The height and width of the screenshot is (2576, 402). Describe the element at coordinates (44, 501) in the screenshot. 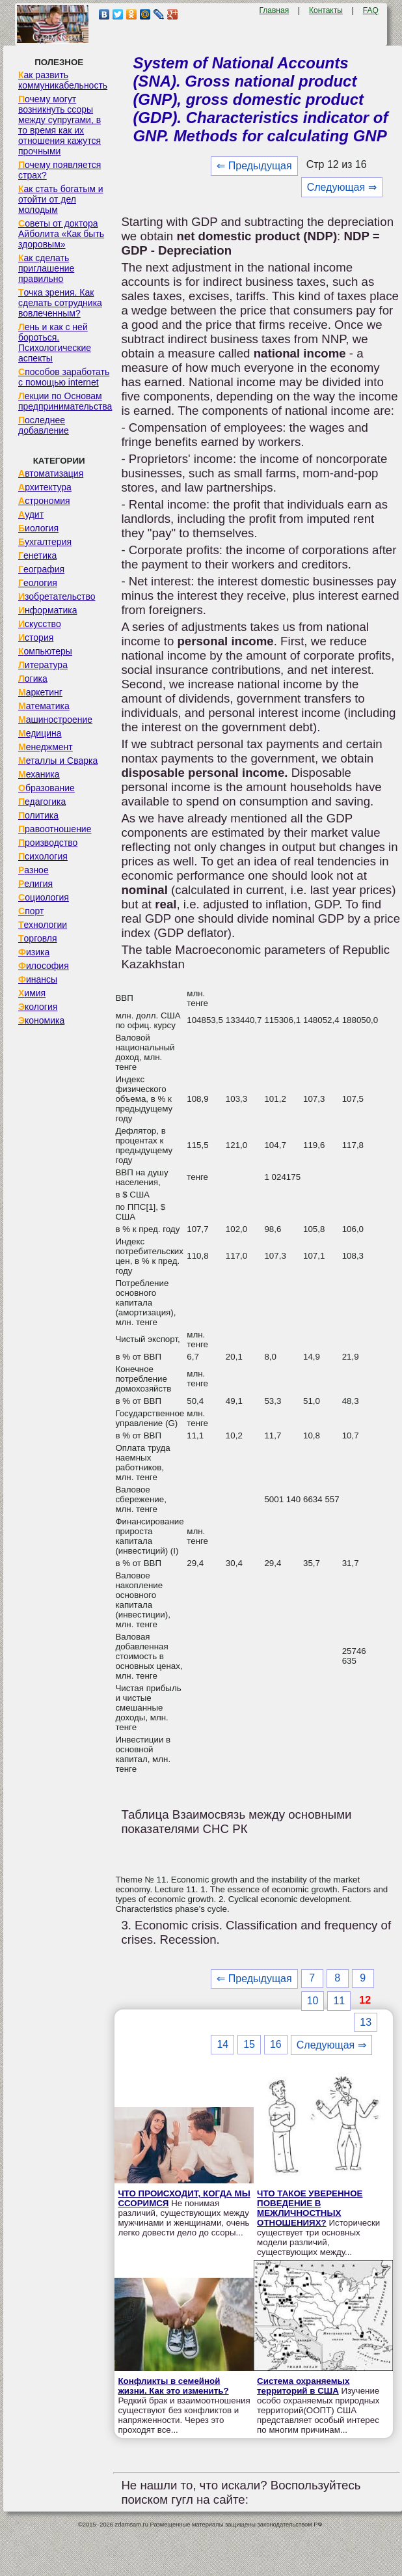

I see `Астрономия` at that location.